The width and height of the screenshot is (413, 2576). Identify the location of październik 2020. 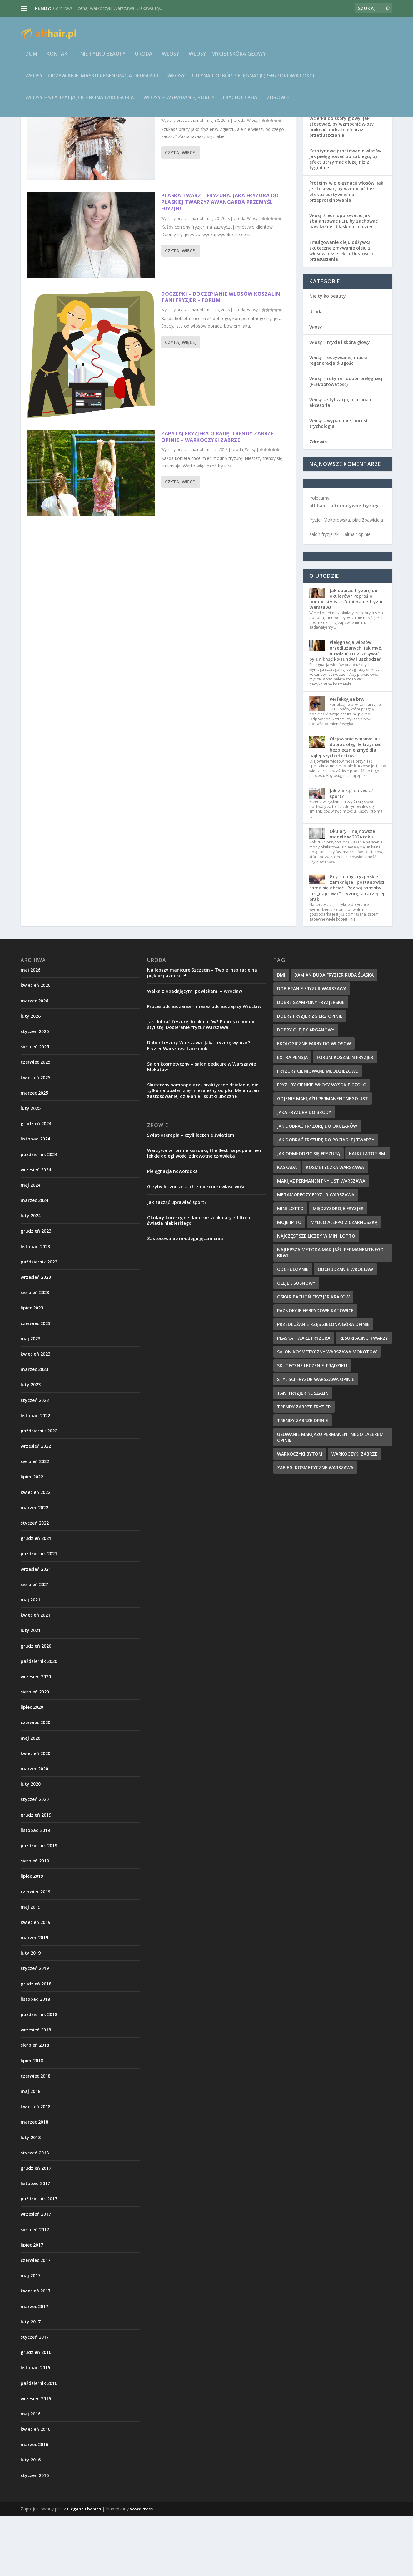
(39, 1721).